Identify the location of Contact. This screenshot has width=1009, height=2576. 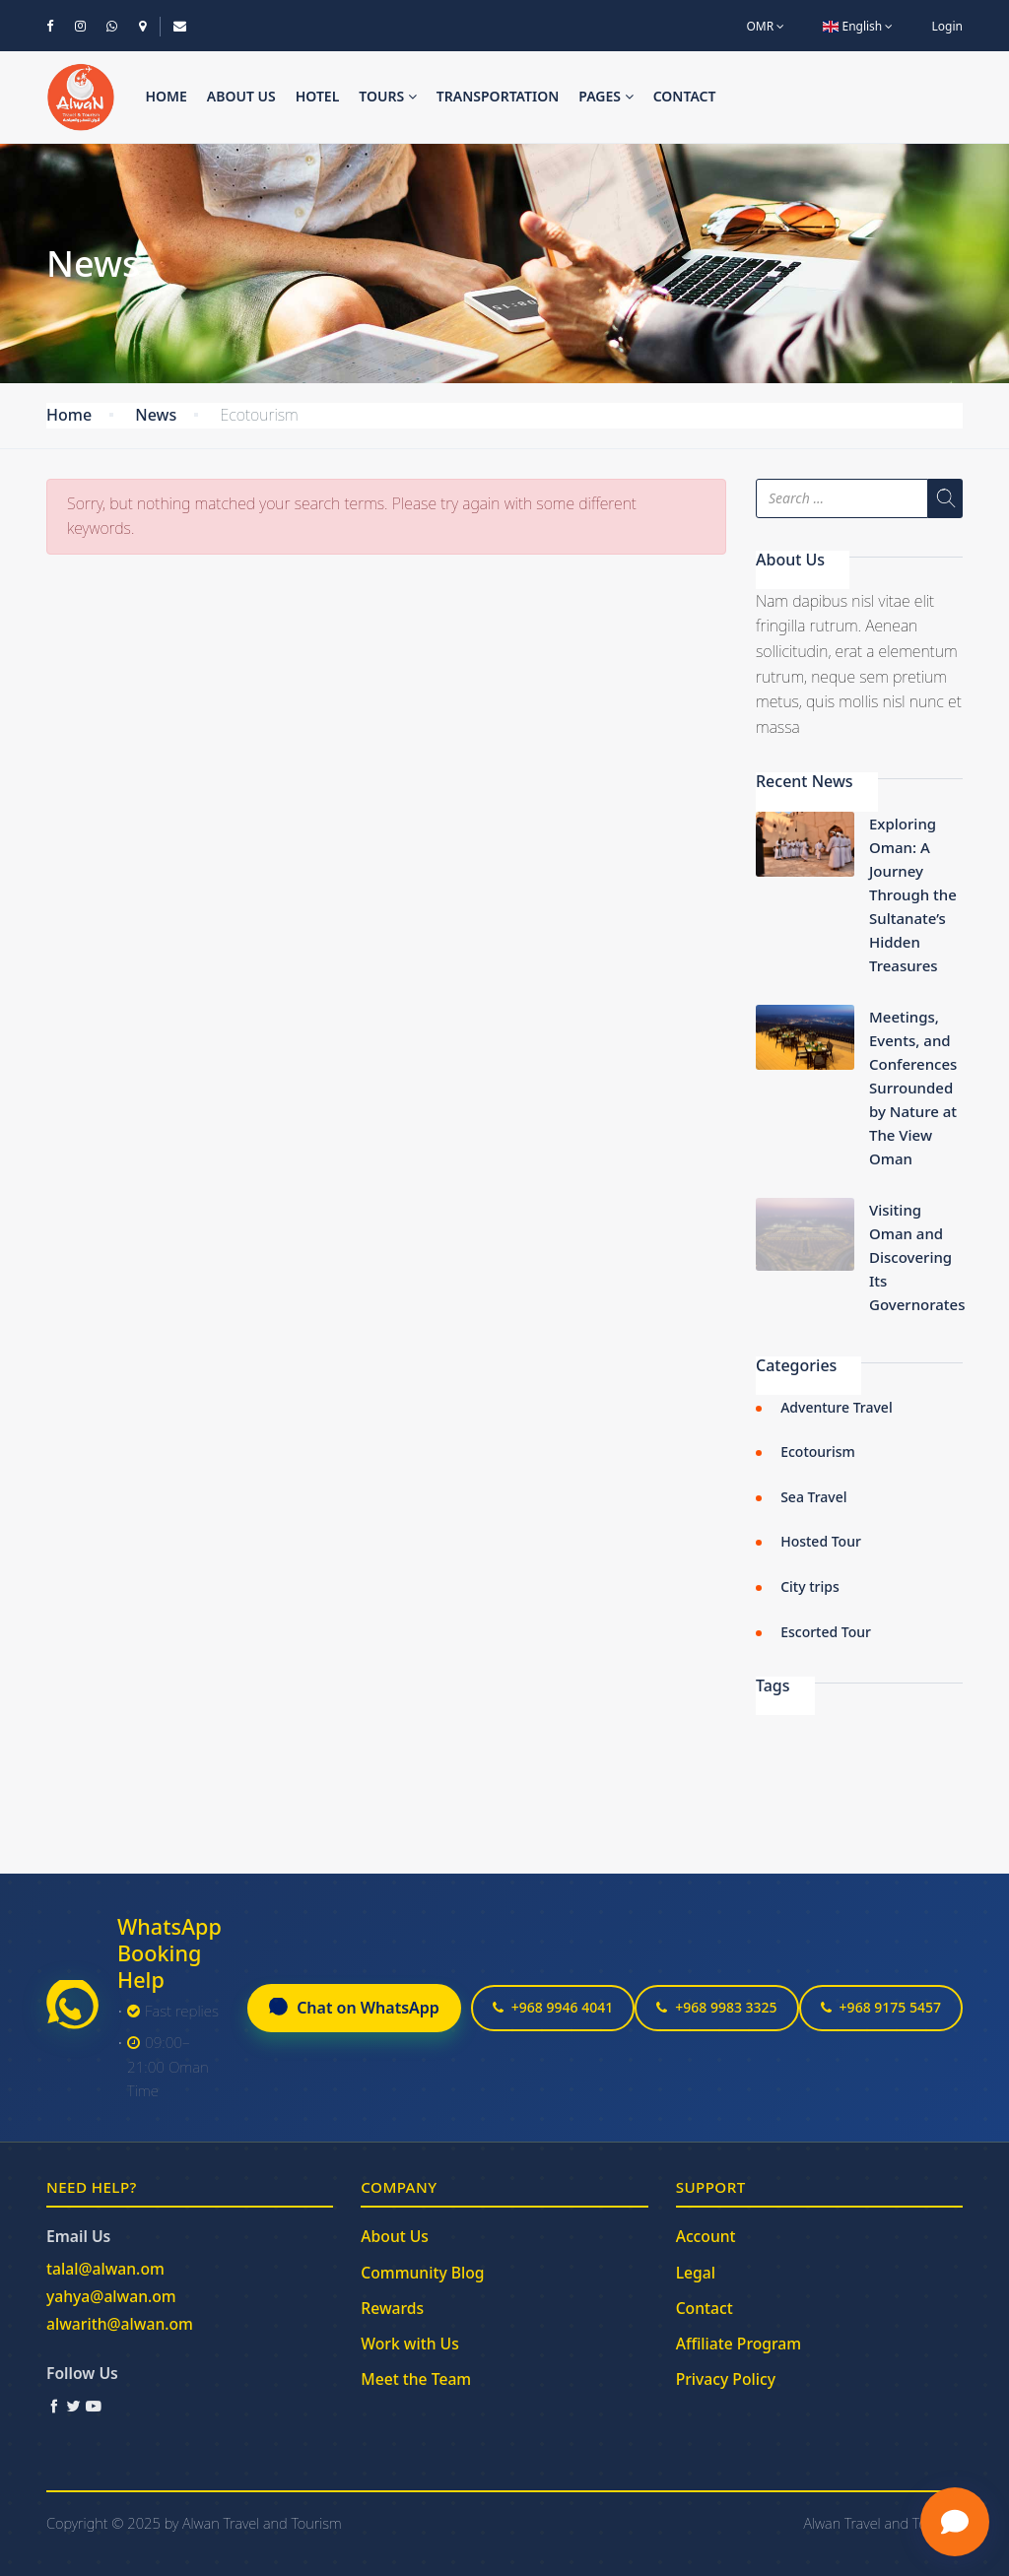
(684, 96).